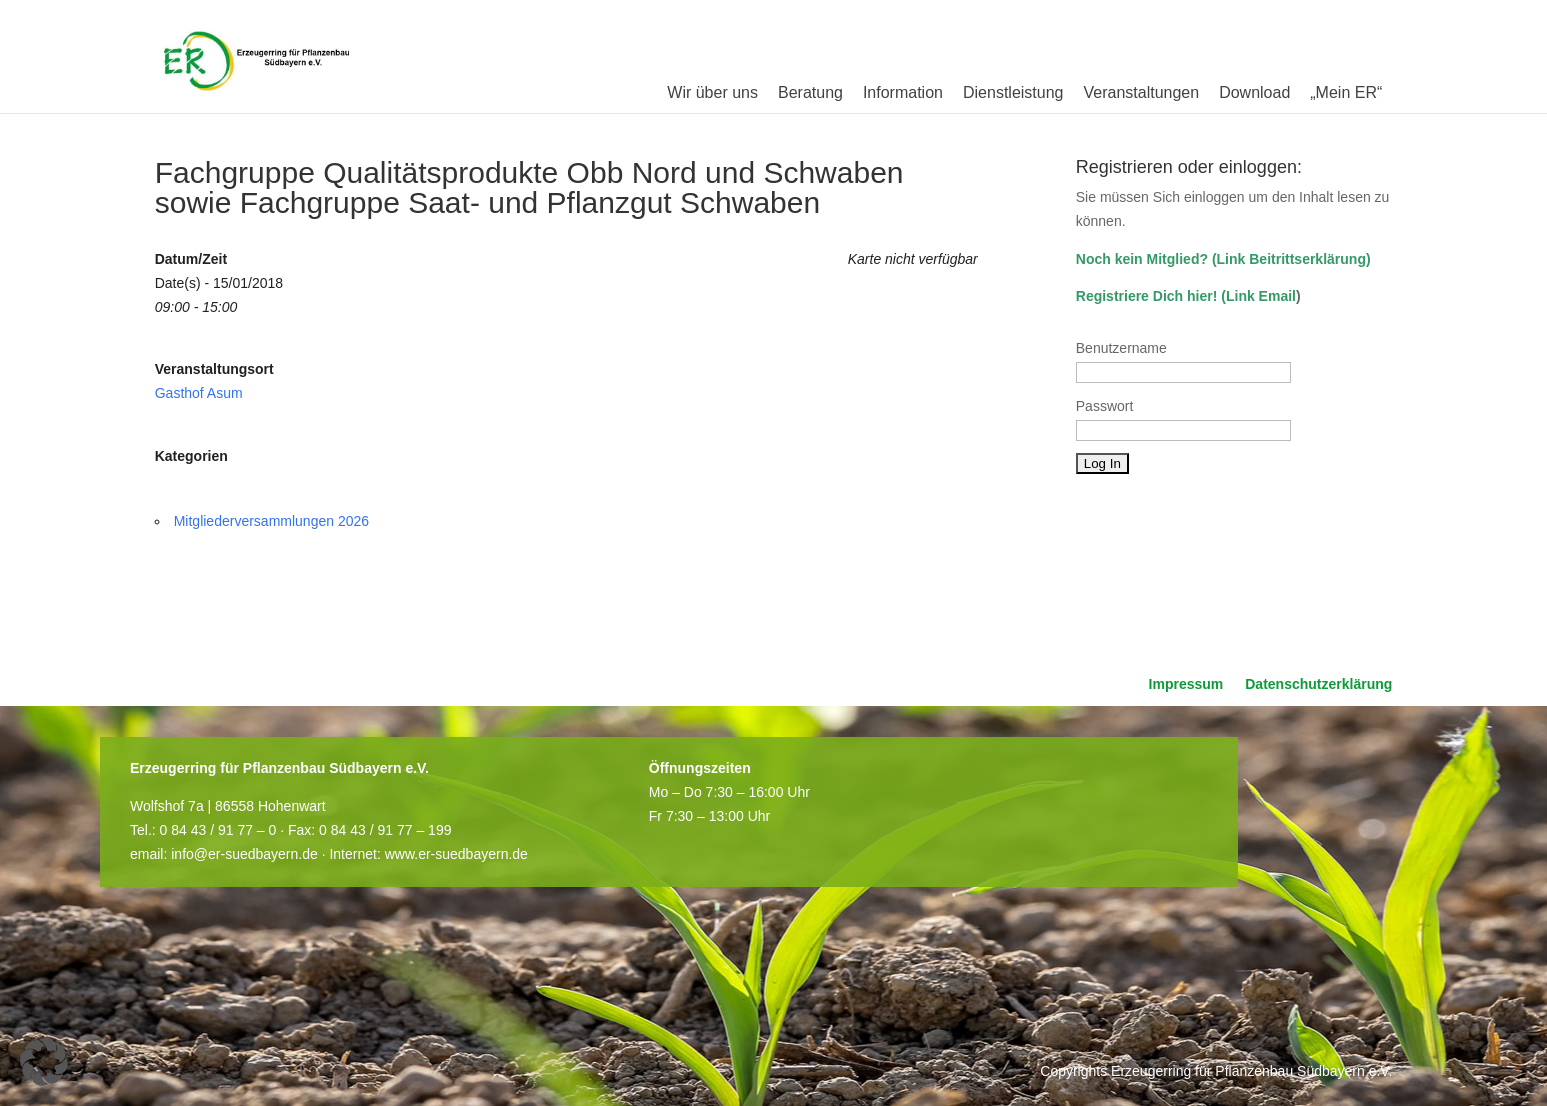  Describe the element at coordinates (44, 1062) in the screenshot. I see `[button]` at that location.